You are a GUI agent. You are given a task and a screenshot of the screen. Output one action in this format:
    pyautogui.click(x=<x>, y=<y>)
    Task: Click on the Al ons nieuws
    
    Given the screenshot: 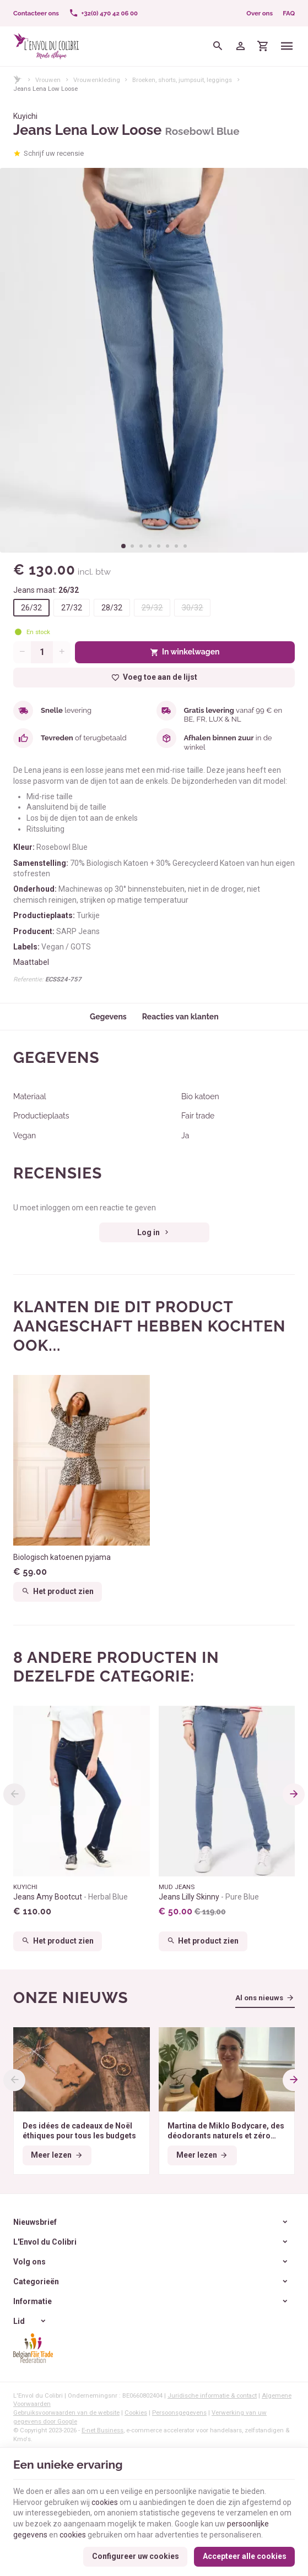 What is the action you would take?
    pyautogui.click(x=259, y=1998)
    